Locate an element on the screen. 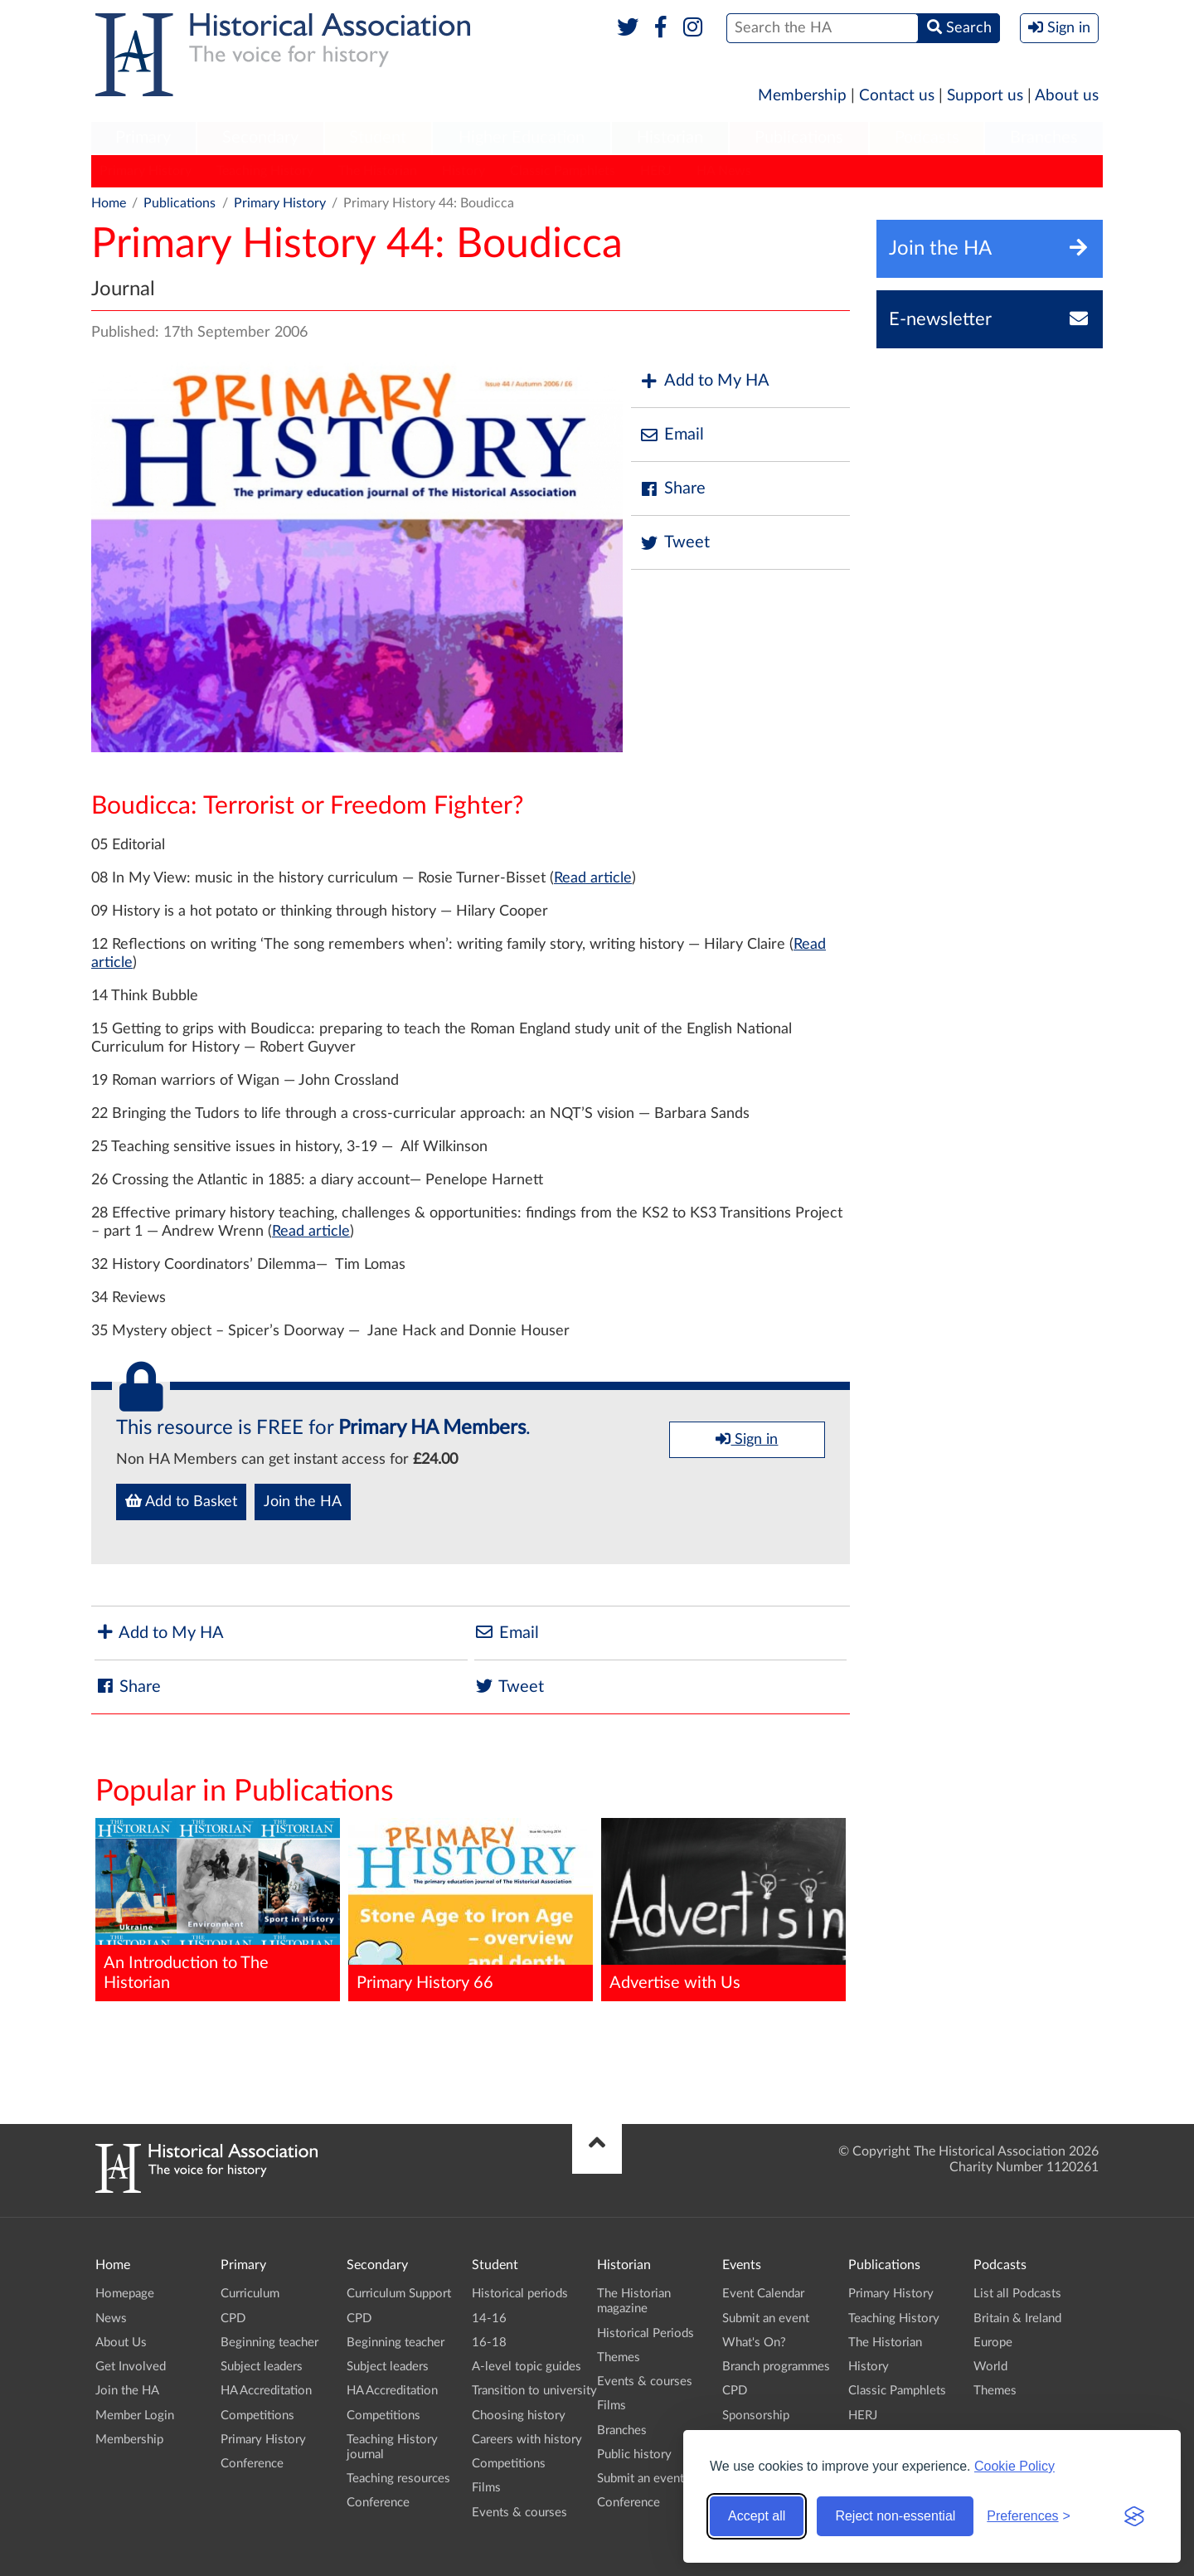  Careers with history is located at coordinates (527, 2439).